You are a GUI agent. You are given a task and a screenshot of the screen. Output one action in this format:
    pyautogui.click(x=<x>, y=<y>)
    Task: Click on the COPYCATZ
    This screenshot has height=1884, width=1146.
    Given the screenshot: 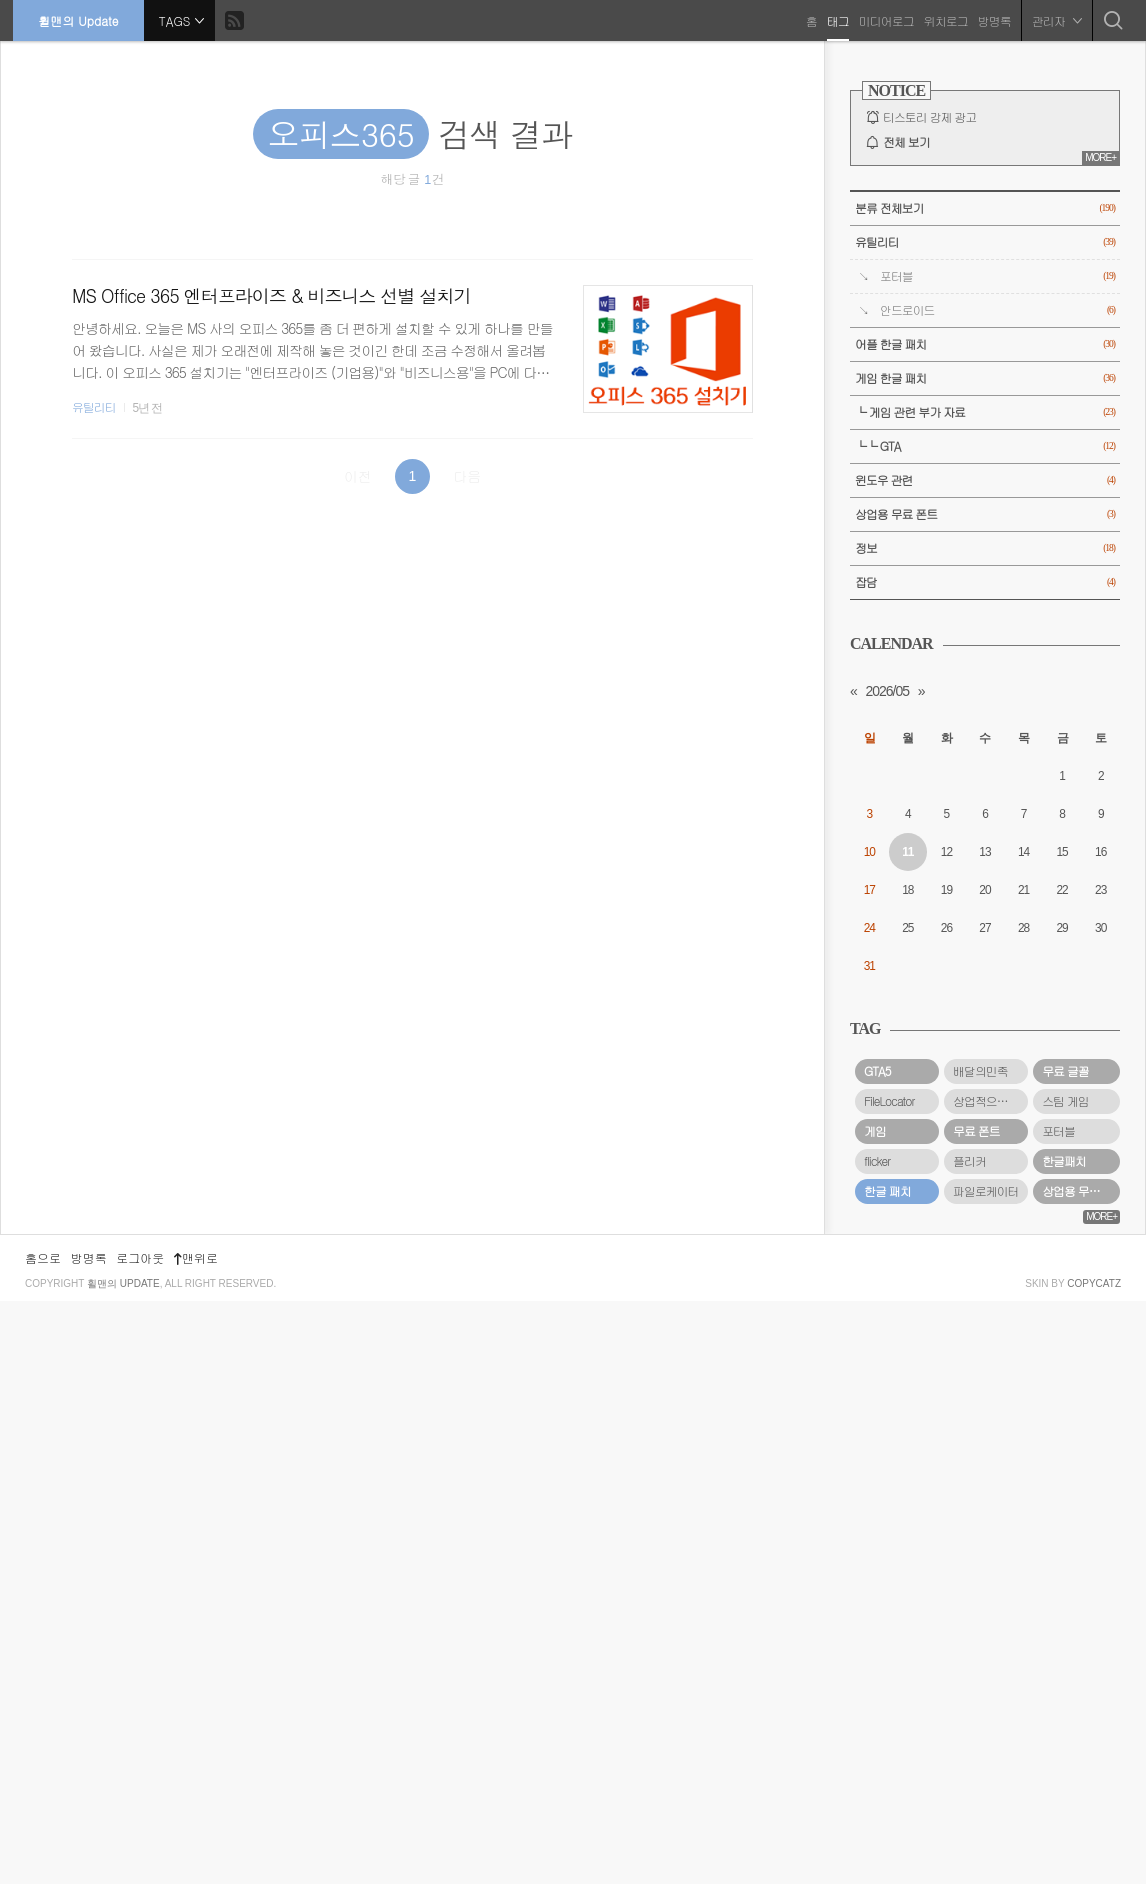 What is the action you would take?
    pyautogui.click(x=1094, y=1866)
    